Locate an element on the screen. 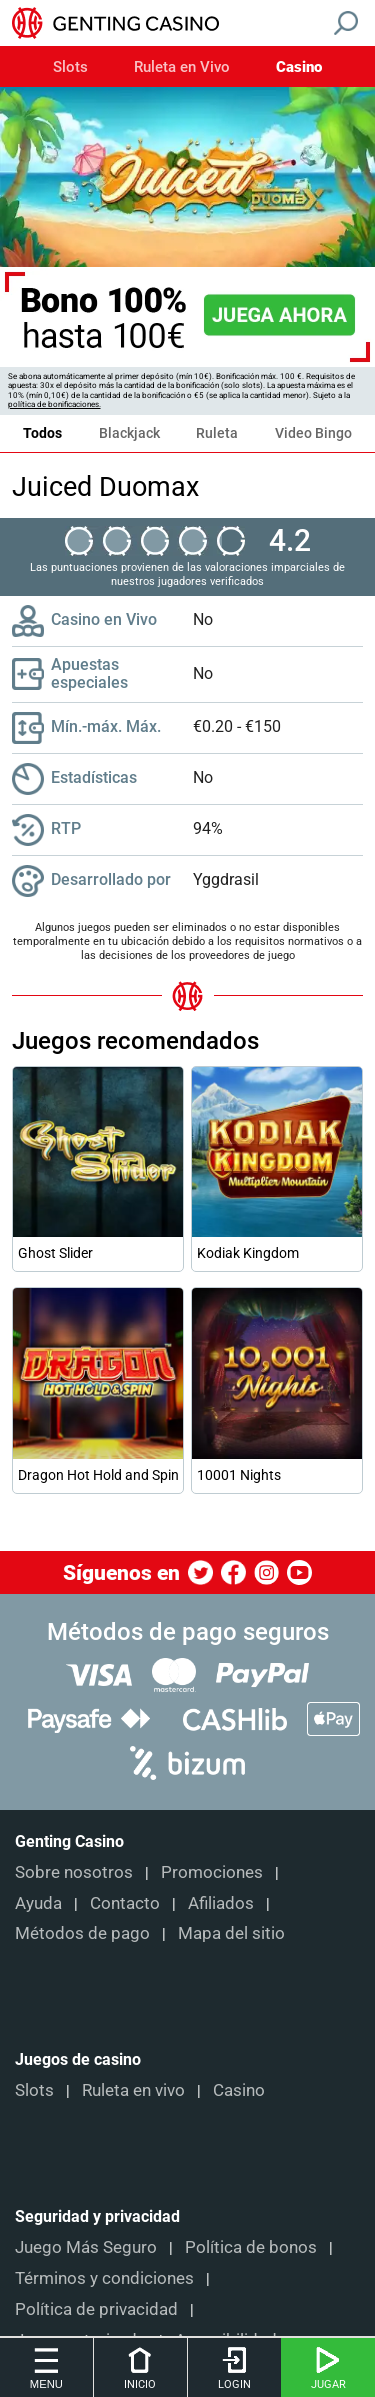 The image size is (375, 2397). 10001 Nights is located at coordinates (239, 1475).